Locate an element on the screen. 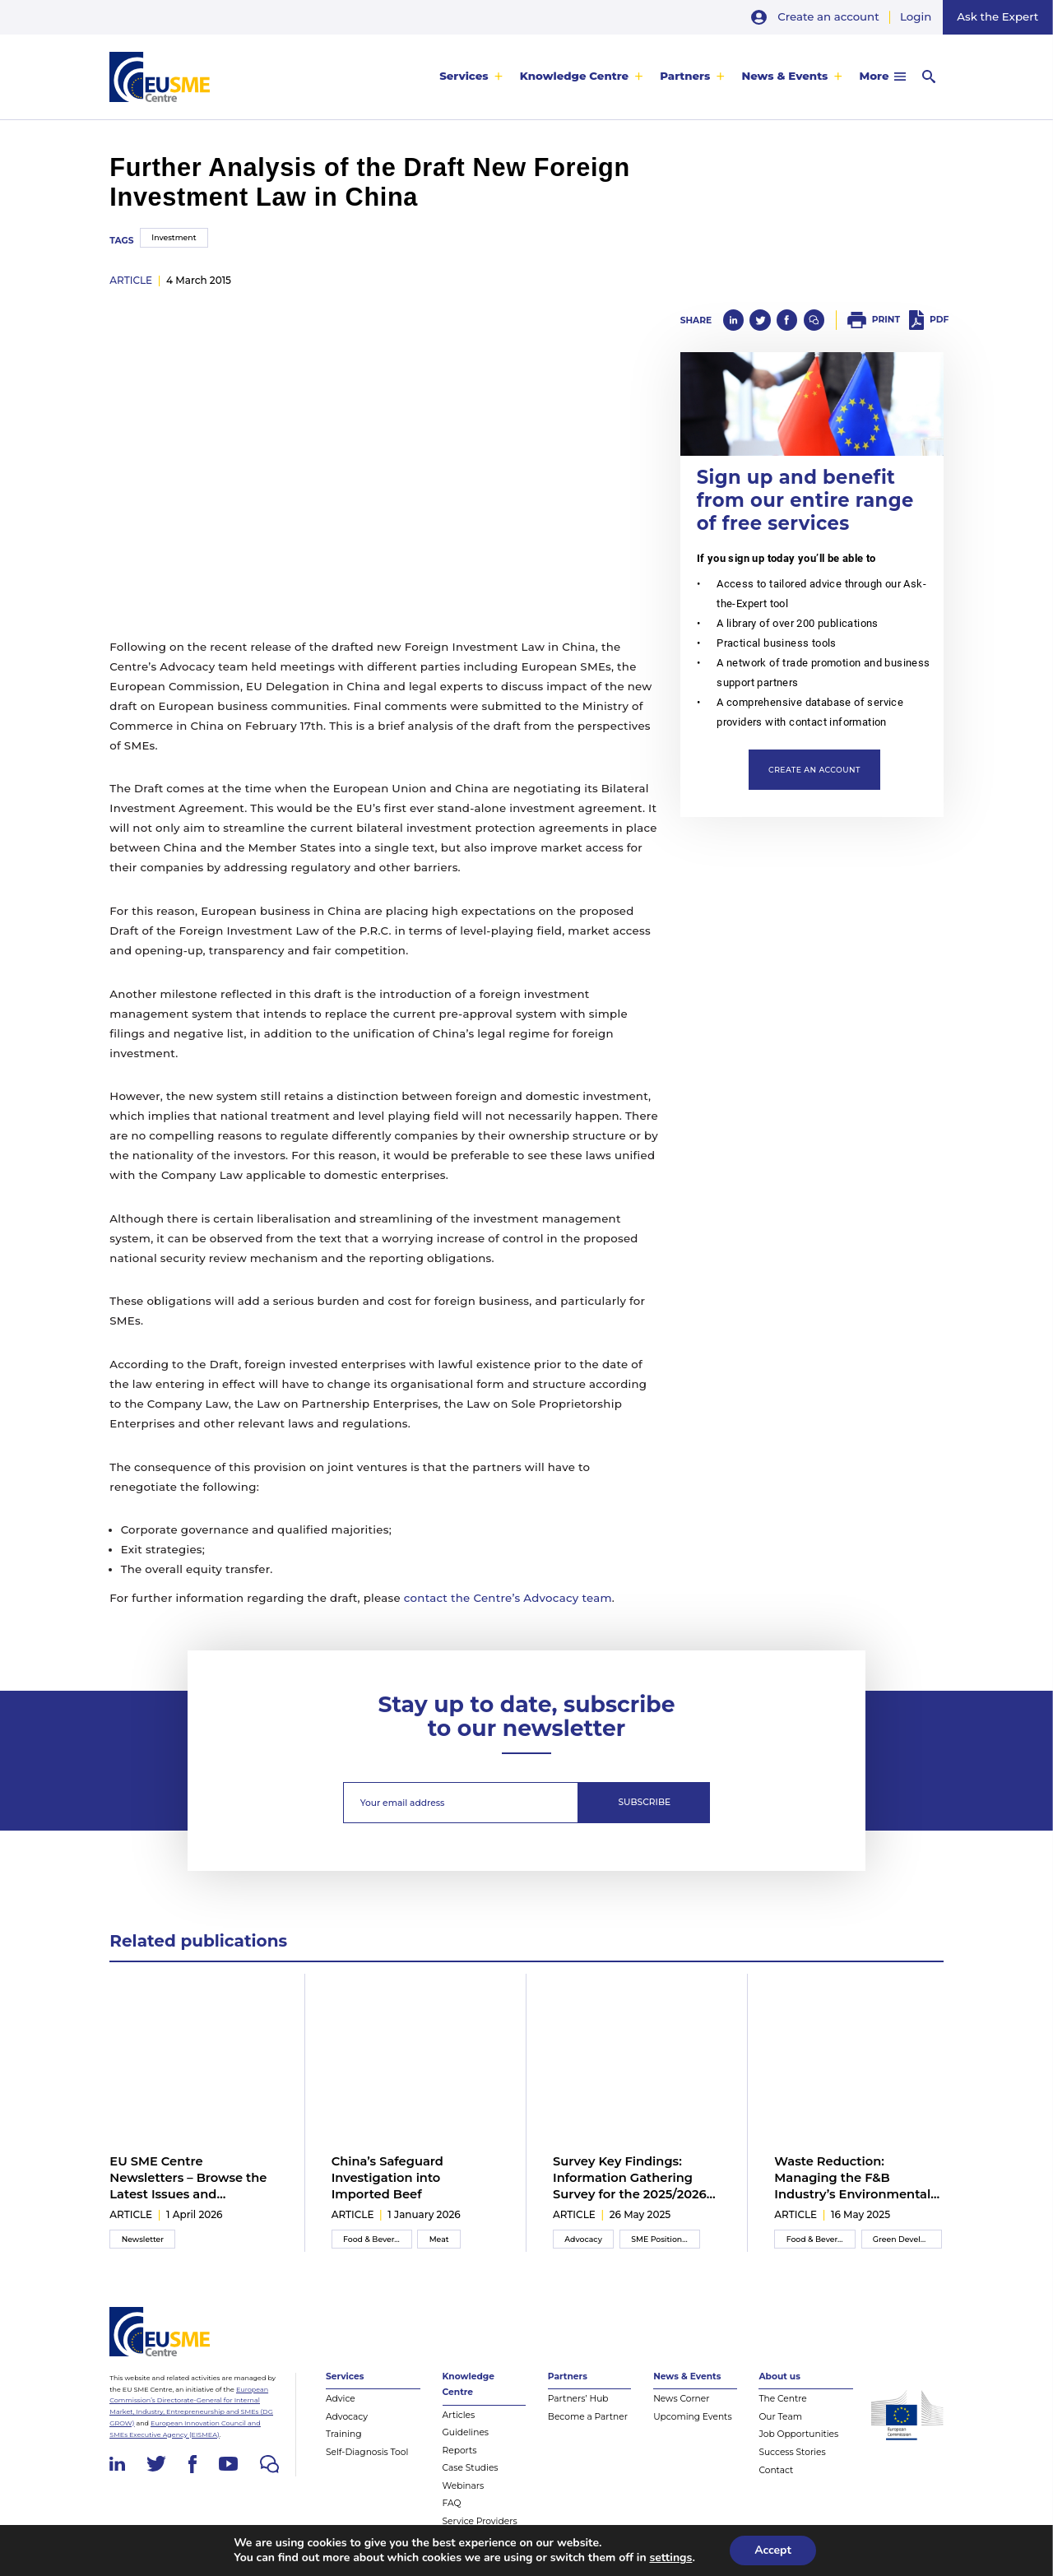 Image resolution: width=1053 pixels, height=2576 pixels. The Centre is located at coordinates (782, 2398).